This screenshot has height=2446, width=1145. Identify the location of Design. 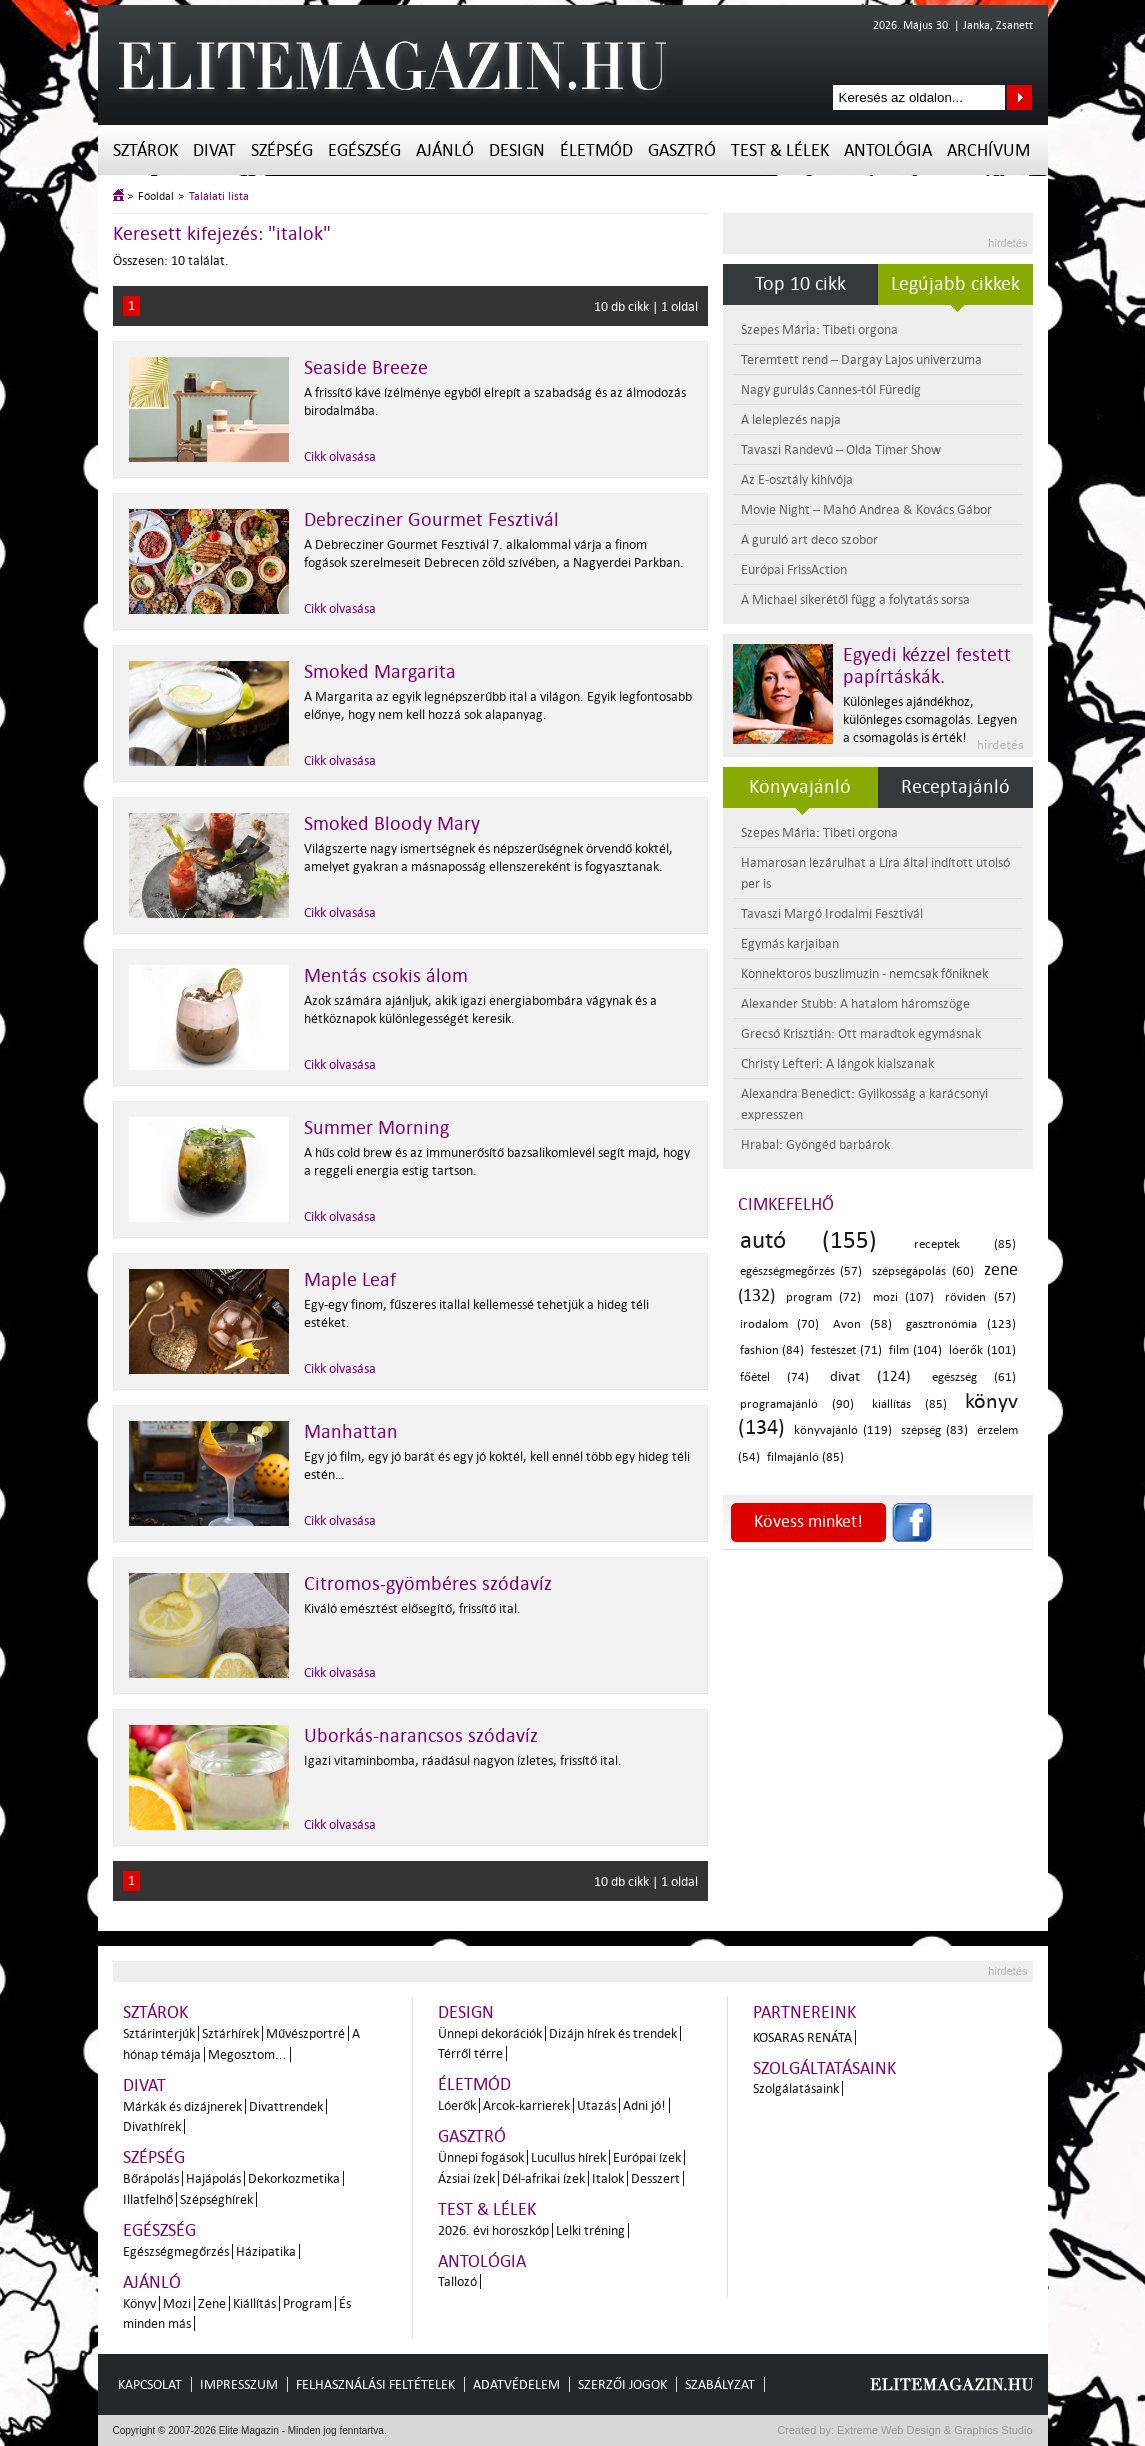
(517, 150).